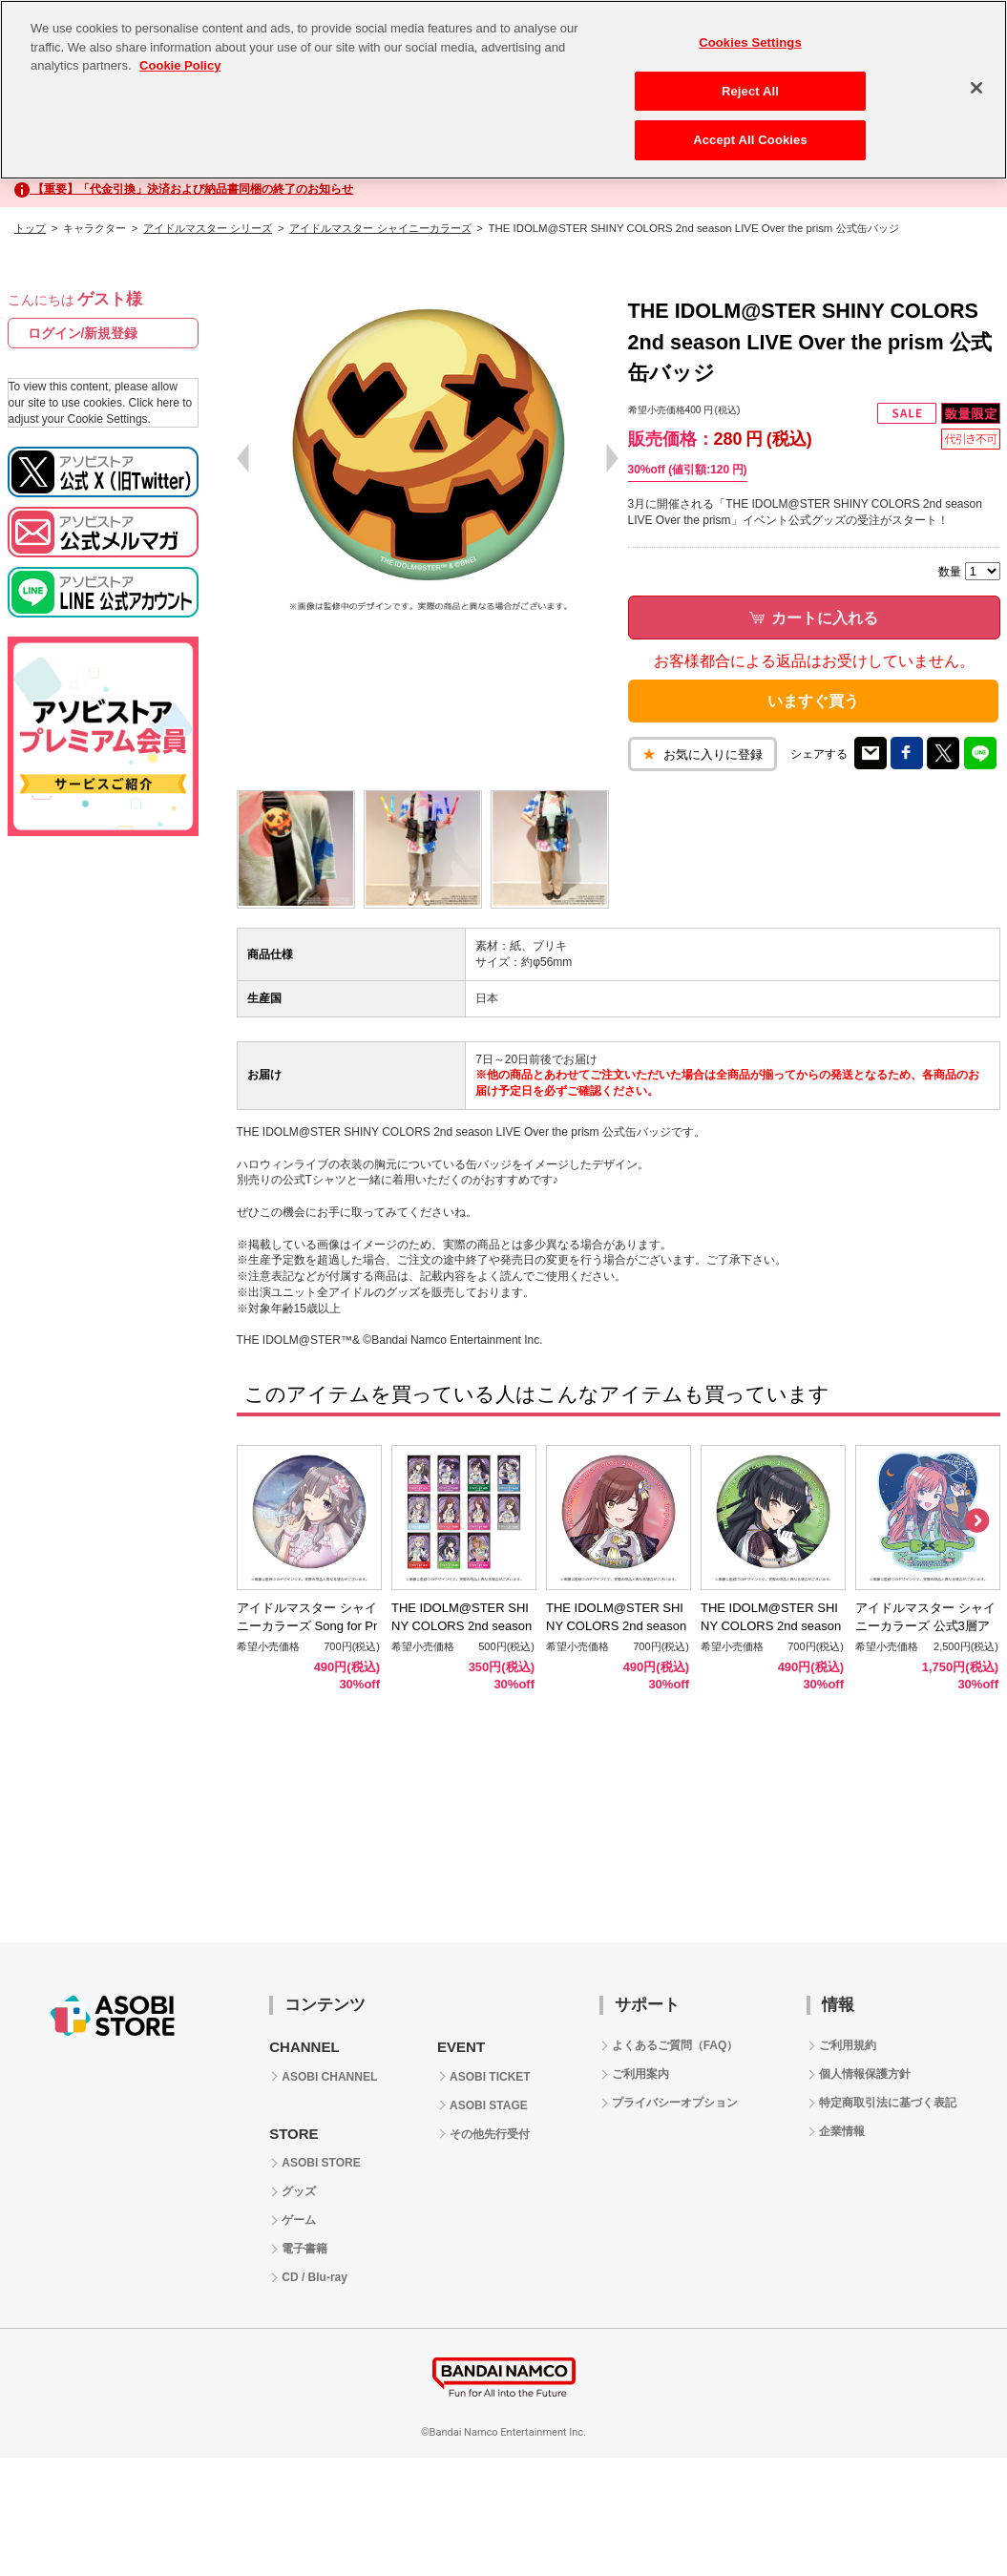  Describe the element at coordinates (207, 228) in the screenshot. I see `アイドルマスター シリーズ` at that location.